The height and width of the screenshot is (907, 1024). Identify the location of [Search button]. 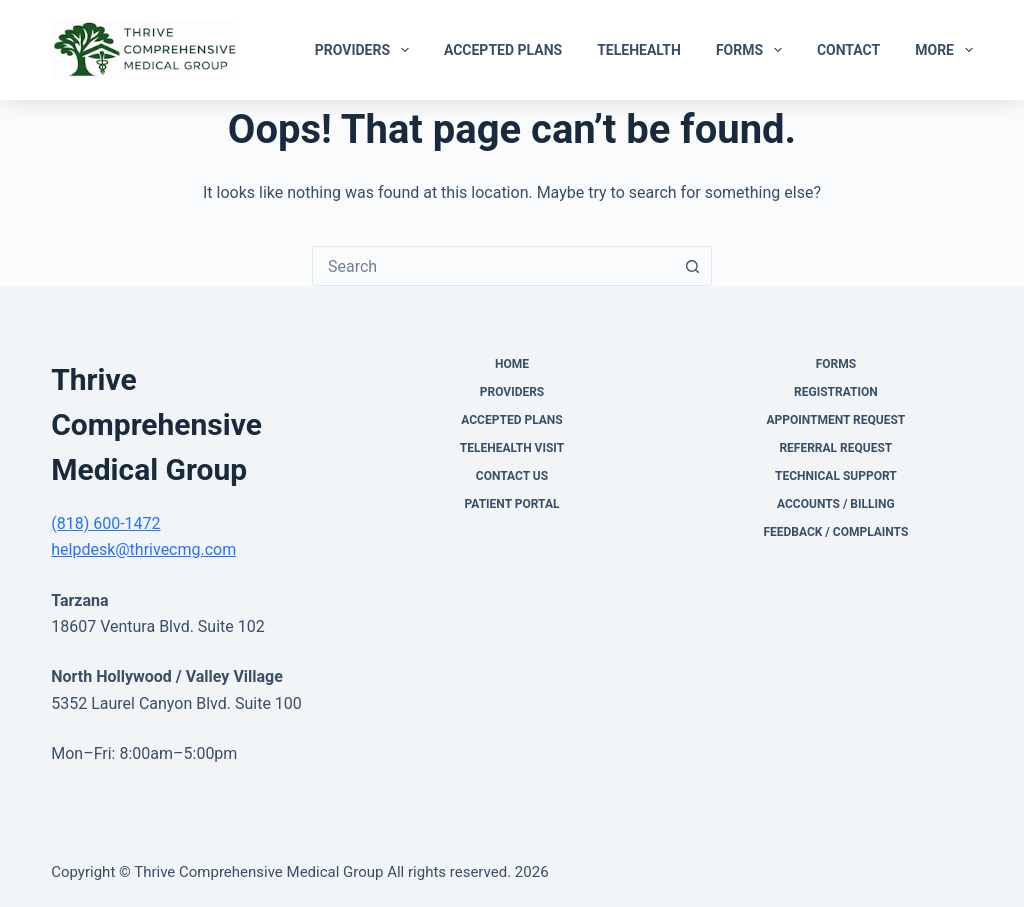
(692, 266).